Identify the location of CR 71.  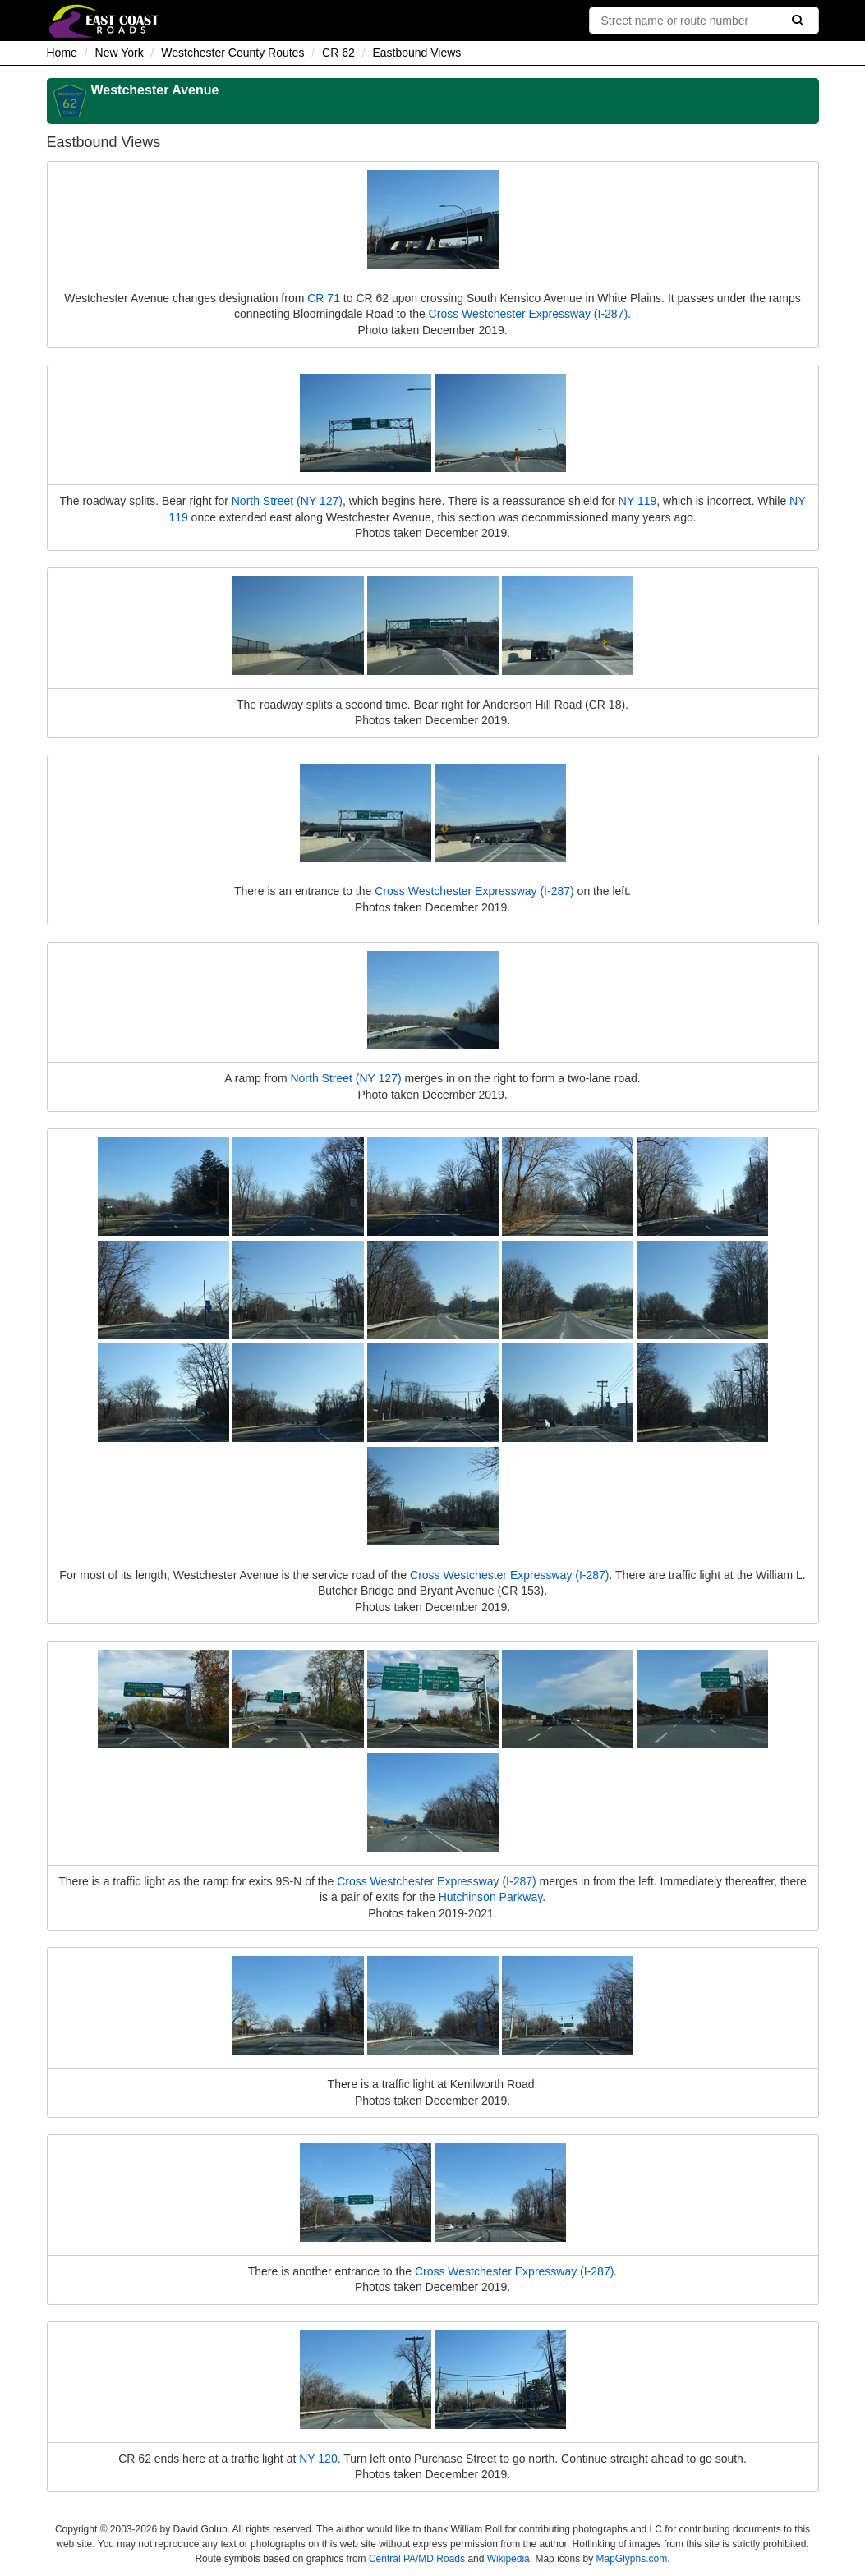
(323, 298).